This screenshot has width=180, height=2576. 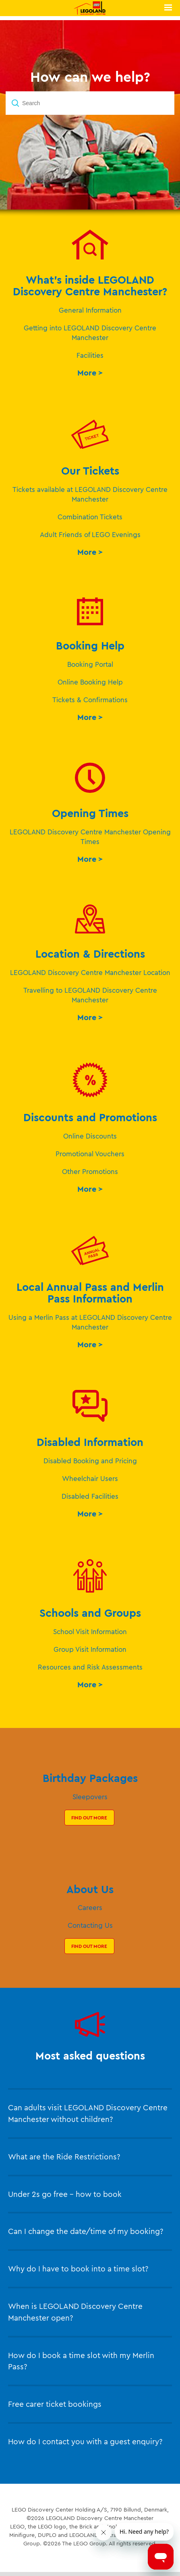 I want to click on Promotional Vouchers, so click(x=90, y=1153).